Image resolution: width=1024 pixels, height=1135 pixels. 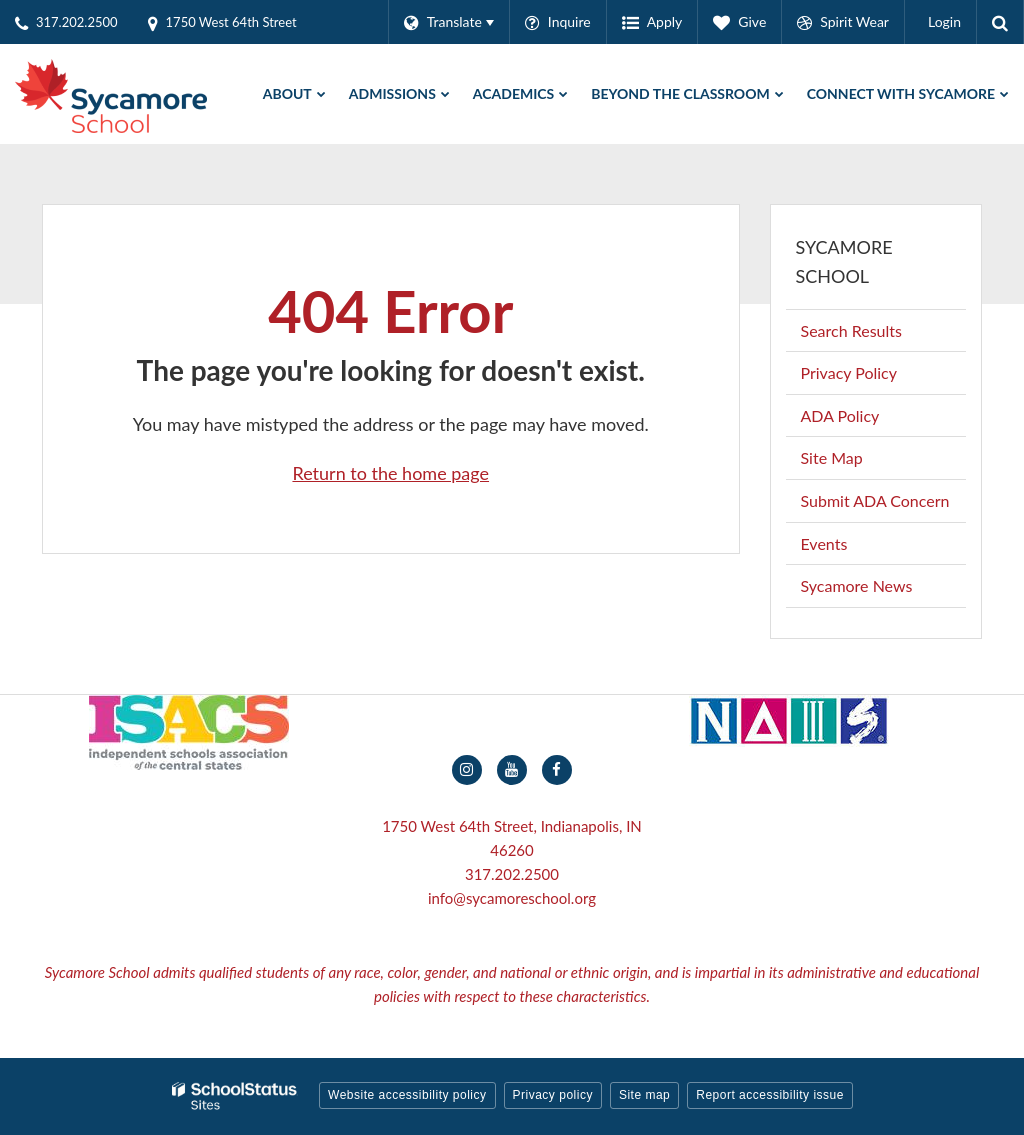 I want to click on Privacy Policy, so click(x=849, y=372).